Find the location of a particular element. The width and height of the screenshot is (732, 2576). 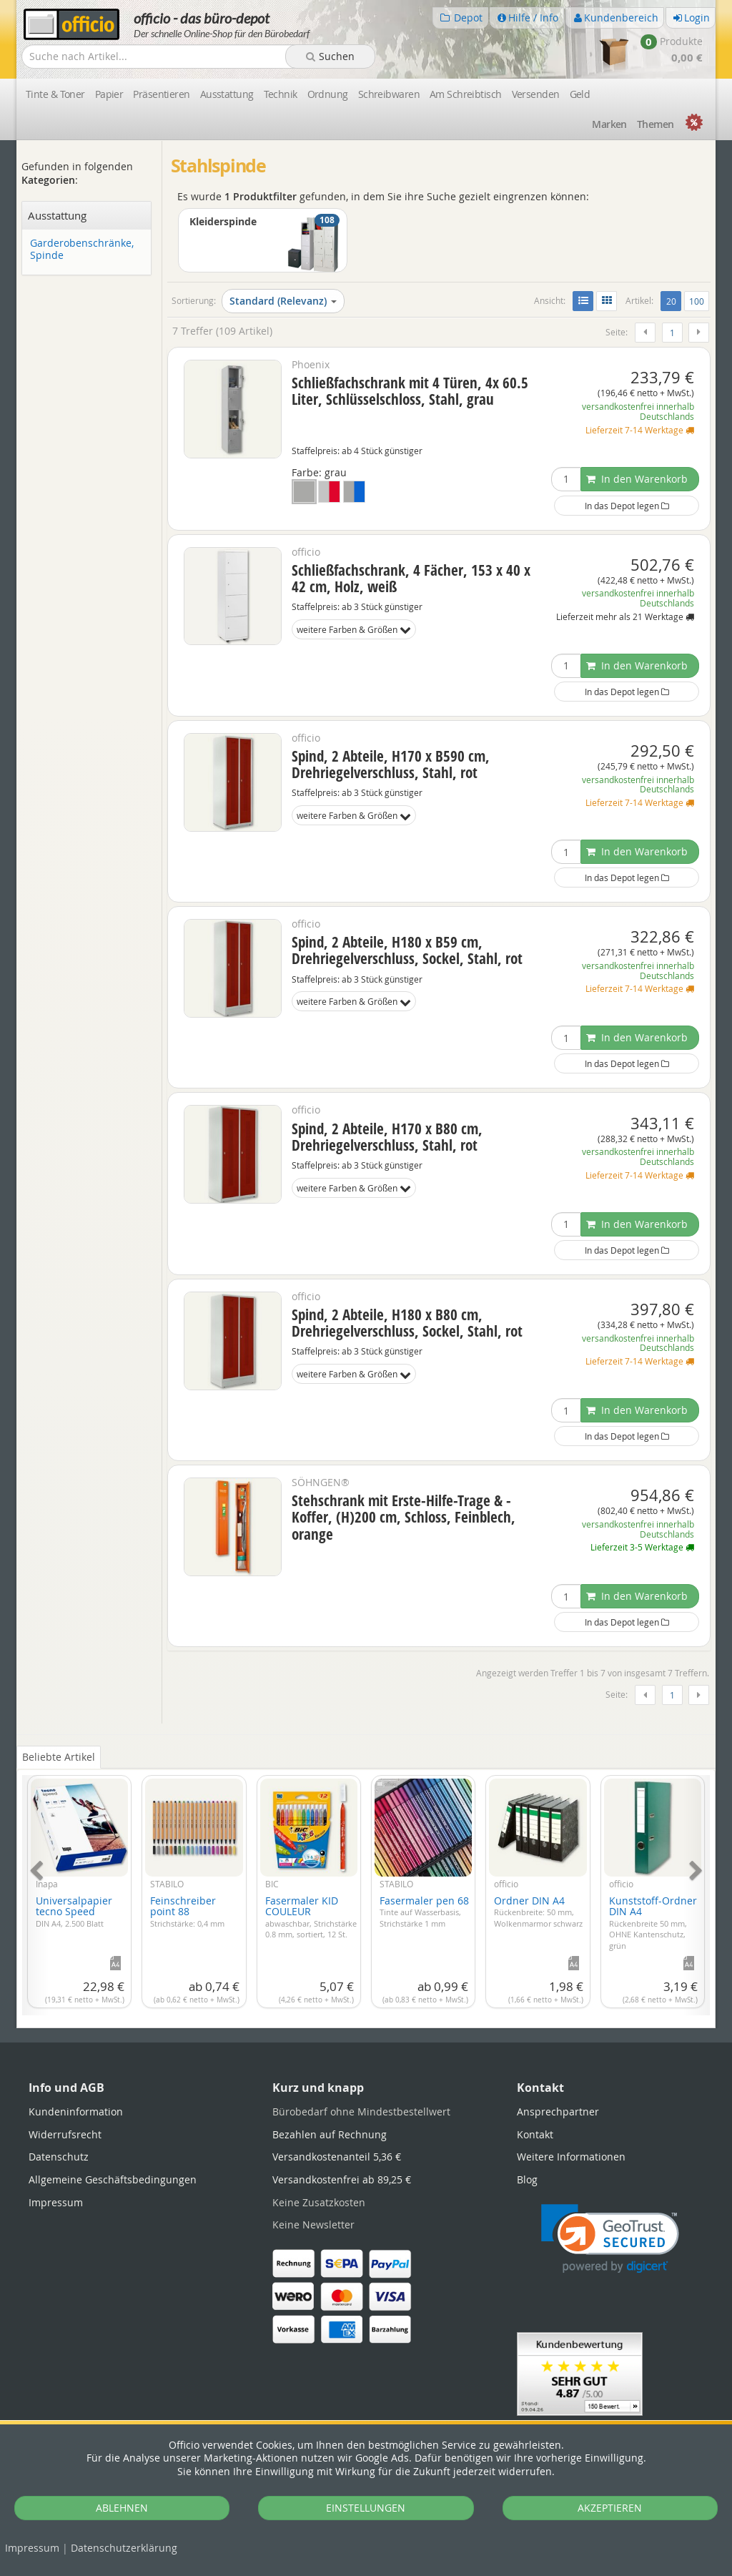

Tinte & Toner is located at coordinates (55, 94).